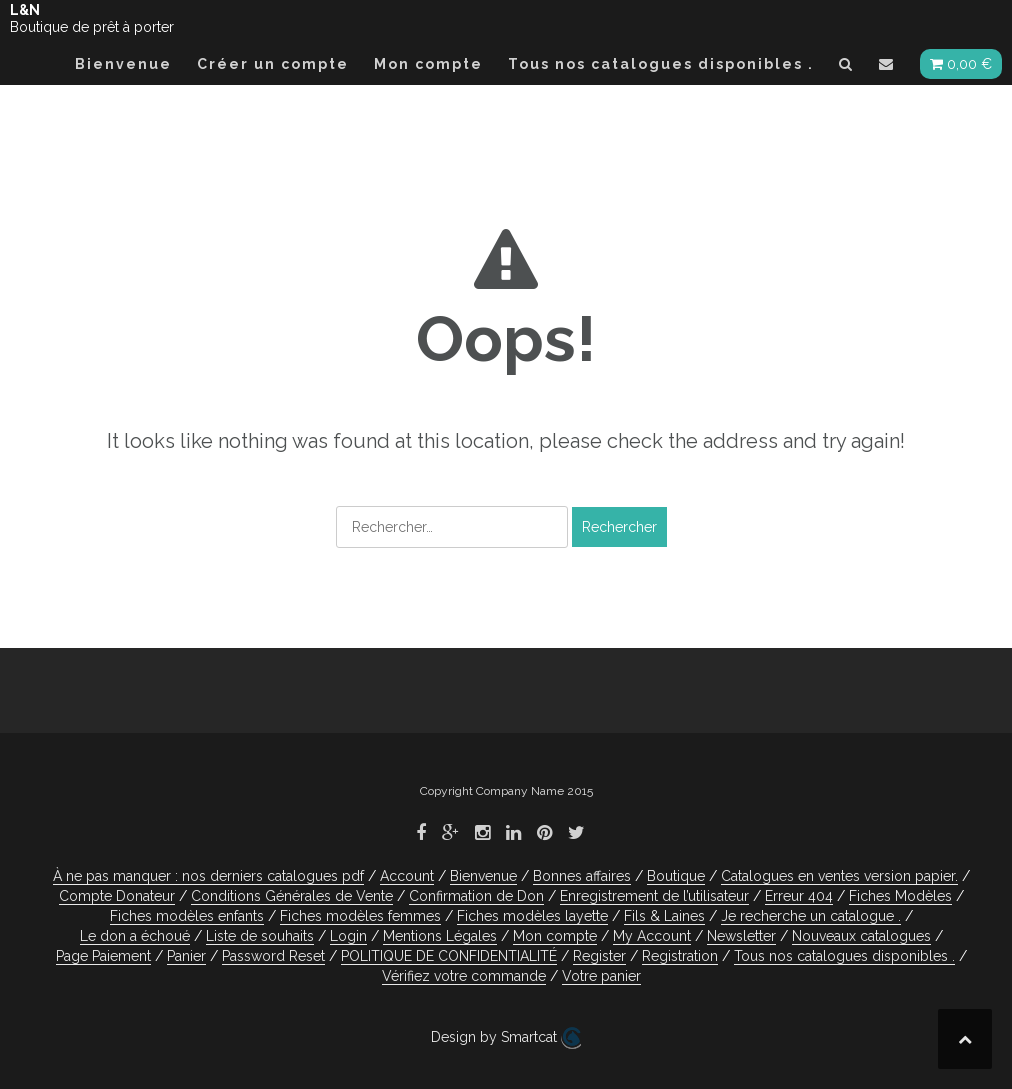  I want to click on Boutique, so click(676, 876).